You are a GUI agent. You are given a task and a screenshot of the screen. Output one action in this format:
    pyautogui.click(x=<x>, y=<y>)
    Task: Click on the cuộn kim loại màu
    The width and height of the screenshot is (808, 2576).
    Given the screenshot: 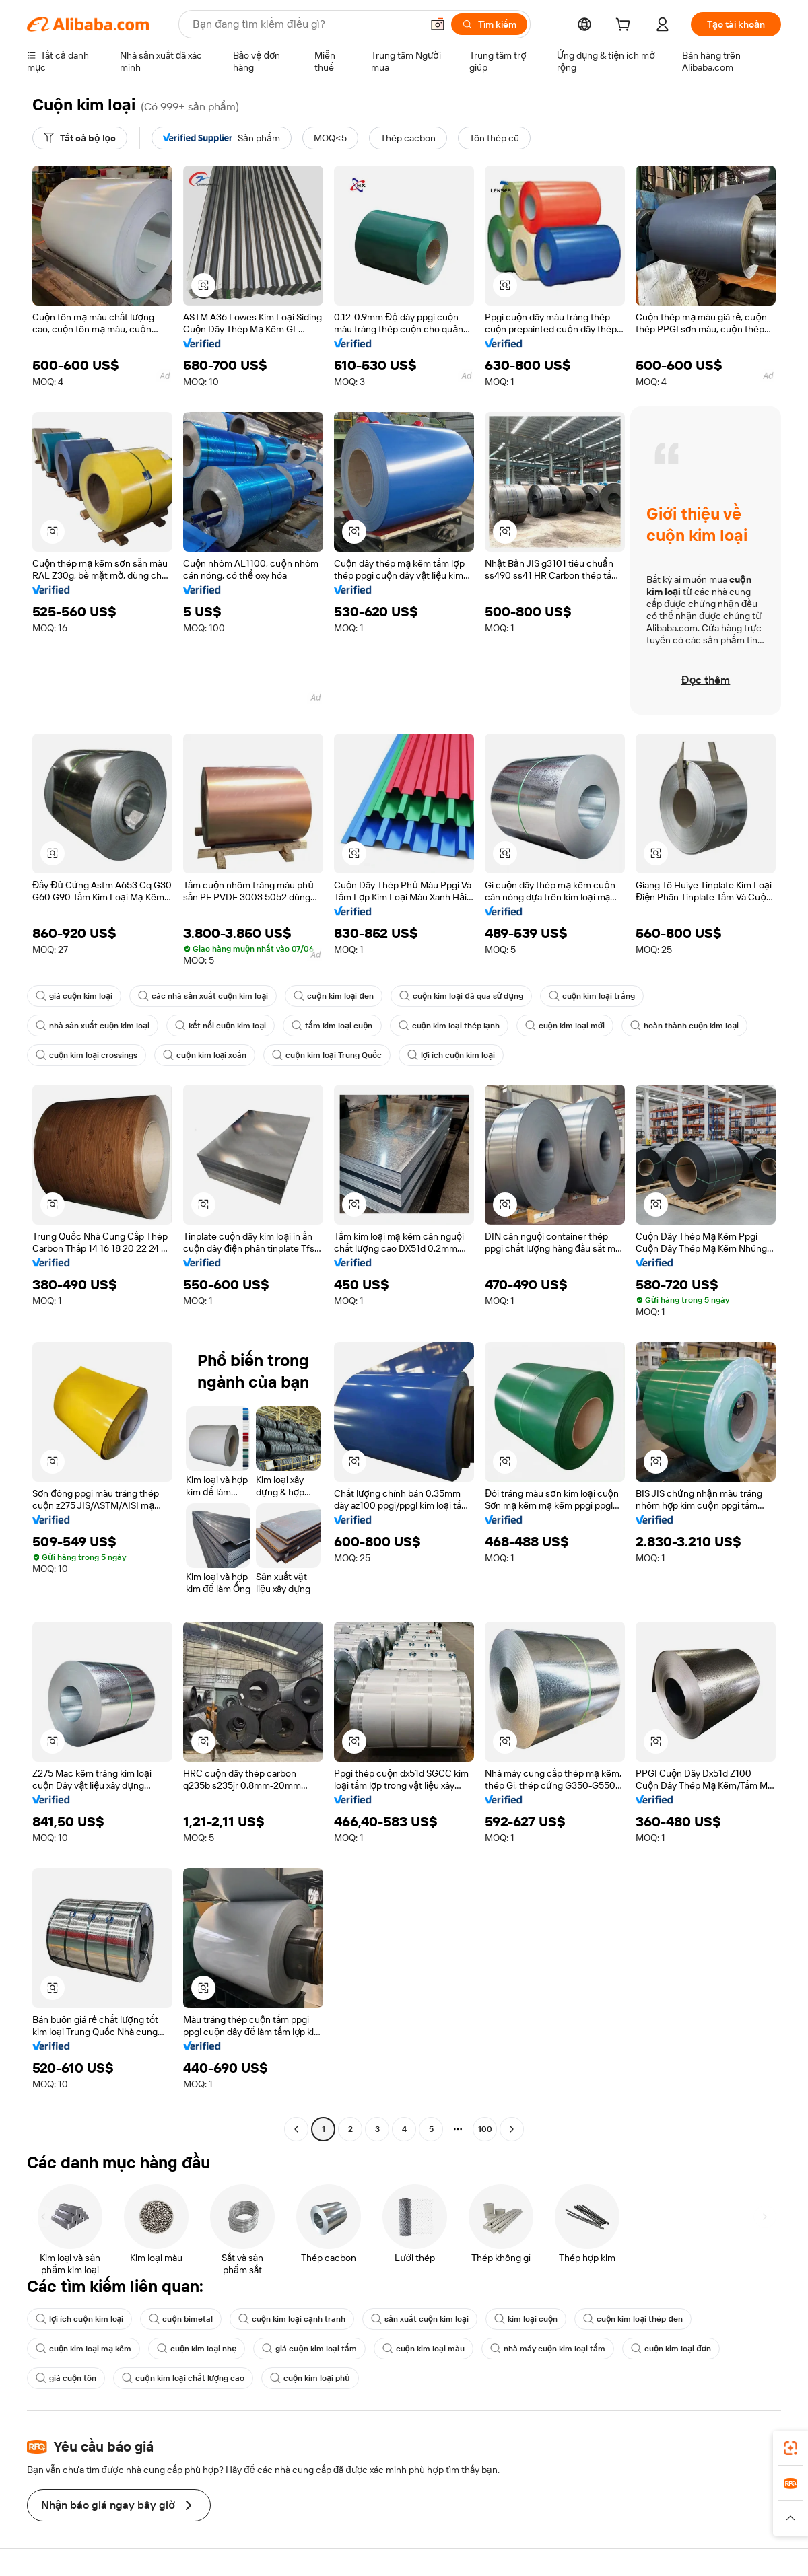 What is the action you would take?
    pyautogui.click(x=423, y=2348)
    